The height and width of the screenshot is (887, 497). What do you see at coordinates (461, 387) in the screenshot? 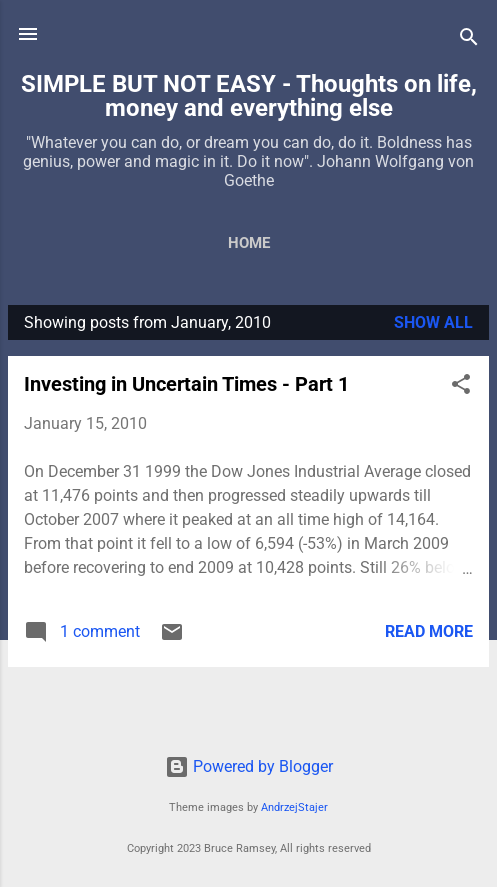
I see `[button]` at bounding box center [461, 387].